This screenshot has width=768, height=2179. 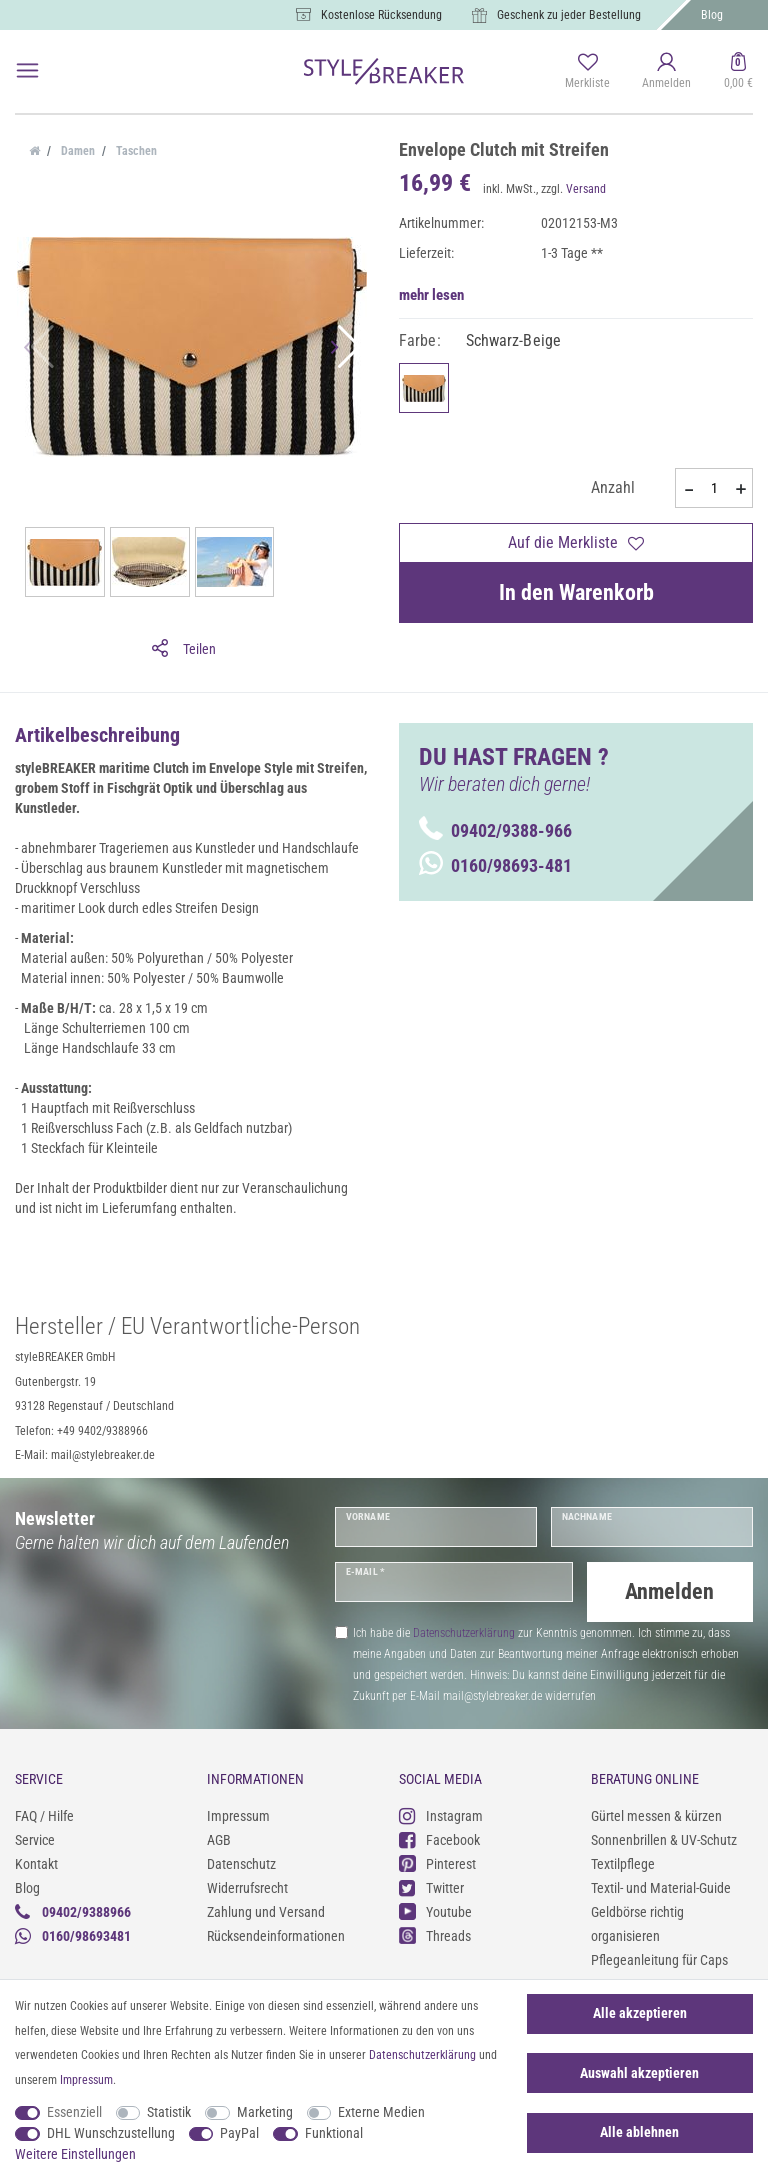 I want to click on Threads, so click(x=435, y=1934).